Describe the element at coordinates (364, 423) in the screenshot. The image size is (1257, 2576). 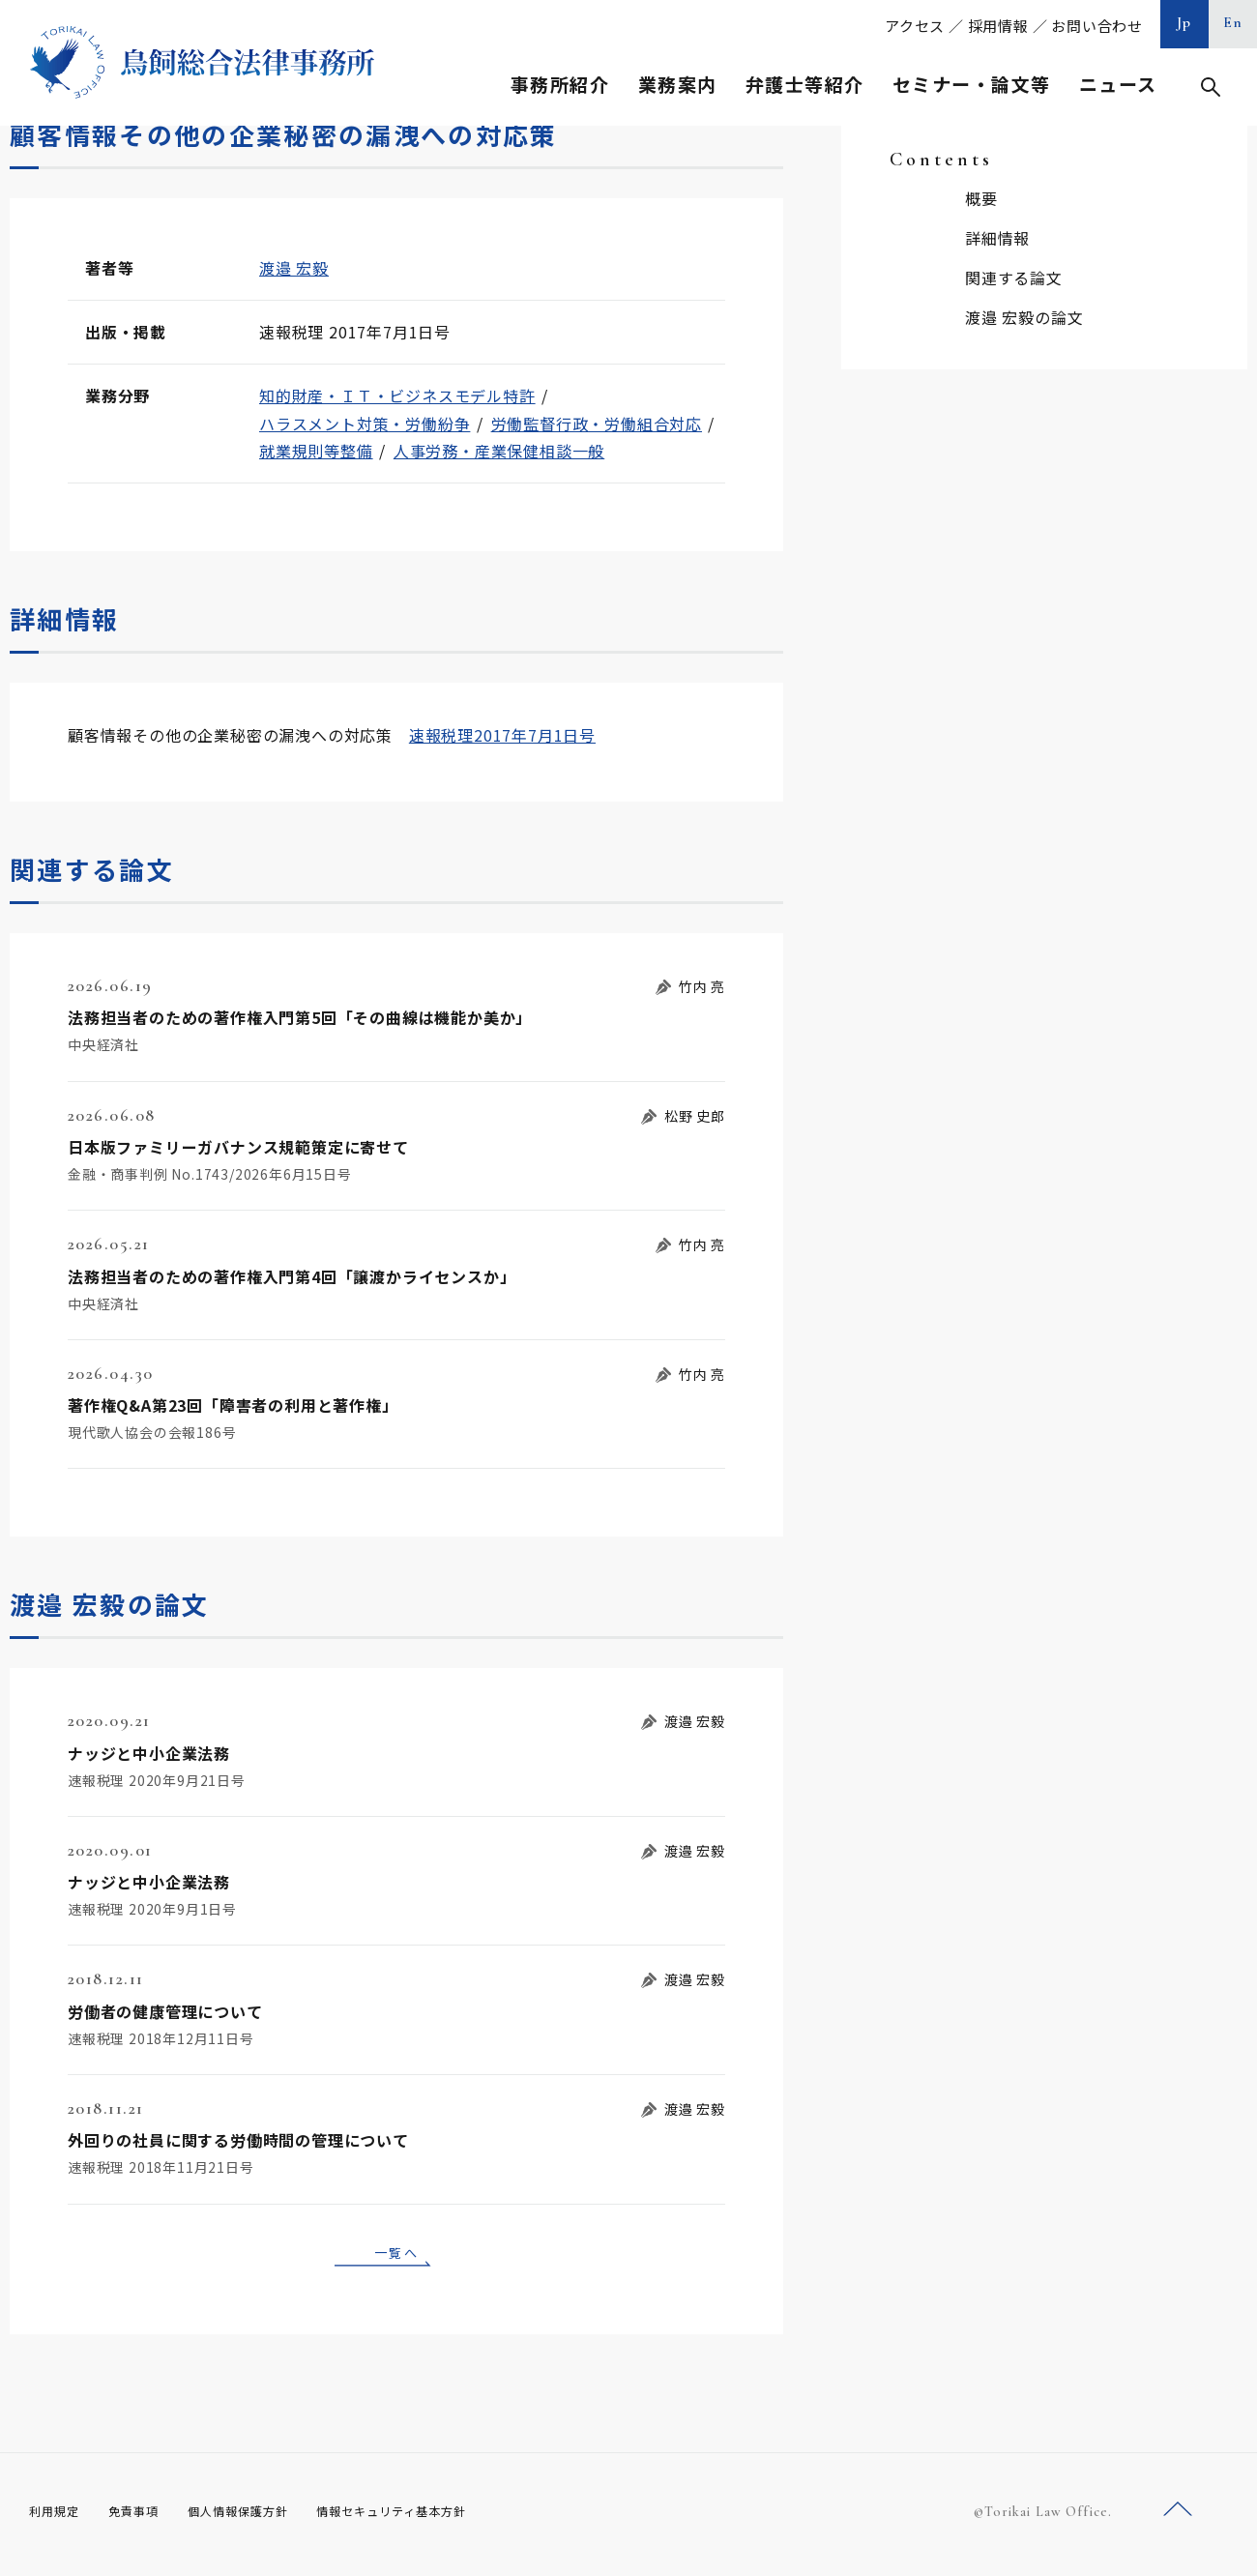
I see `ハラスメント対策・労働紛争` at that location.